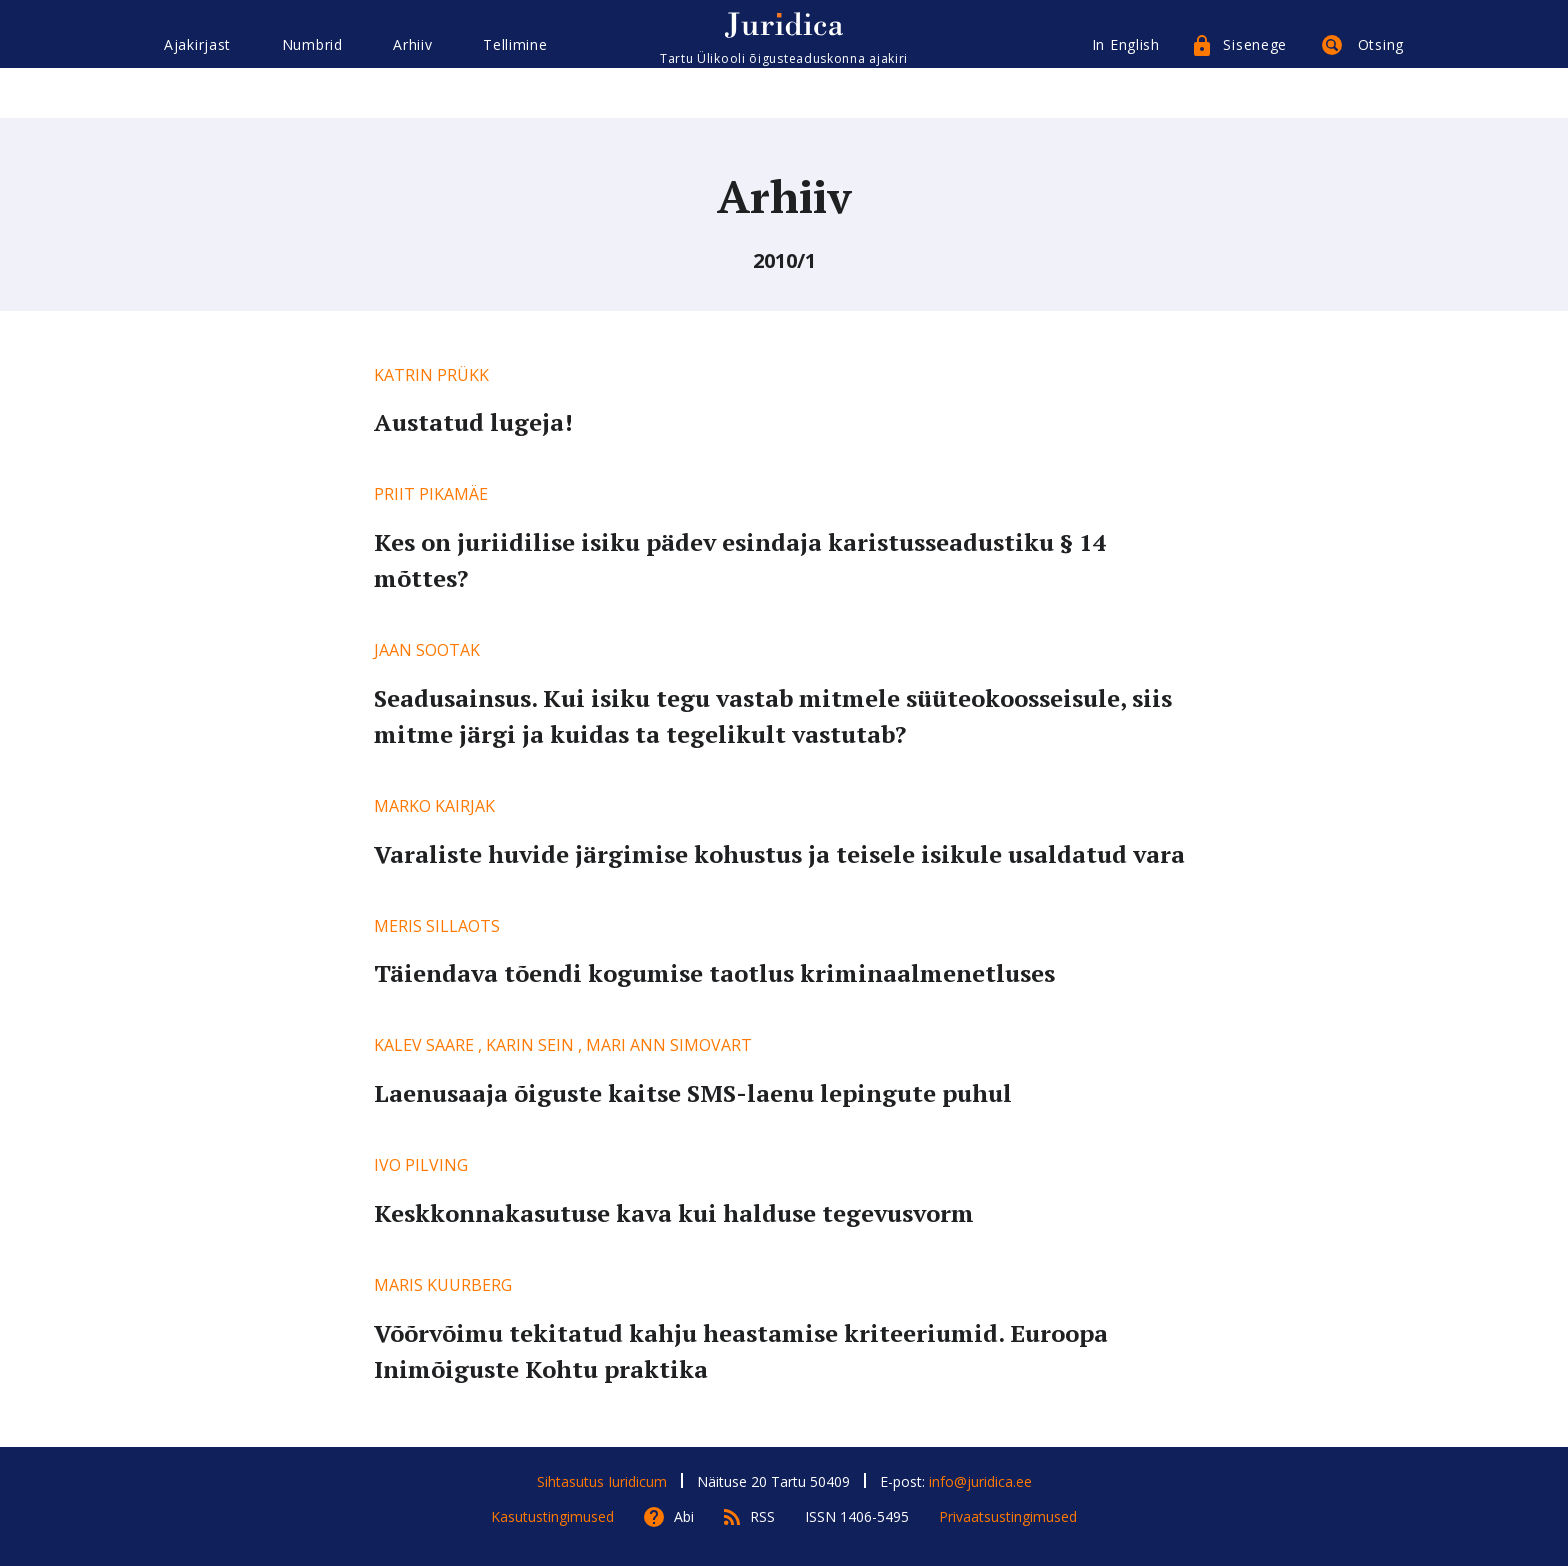 The height and width of the screenshot is (1566, 1568). What do you see at coordinates (674, 1213) in the screenshot?
I see `Keskkonnakasutuse kava kui halduse tegevusvorm` at bounding box center [674, 1213].